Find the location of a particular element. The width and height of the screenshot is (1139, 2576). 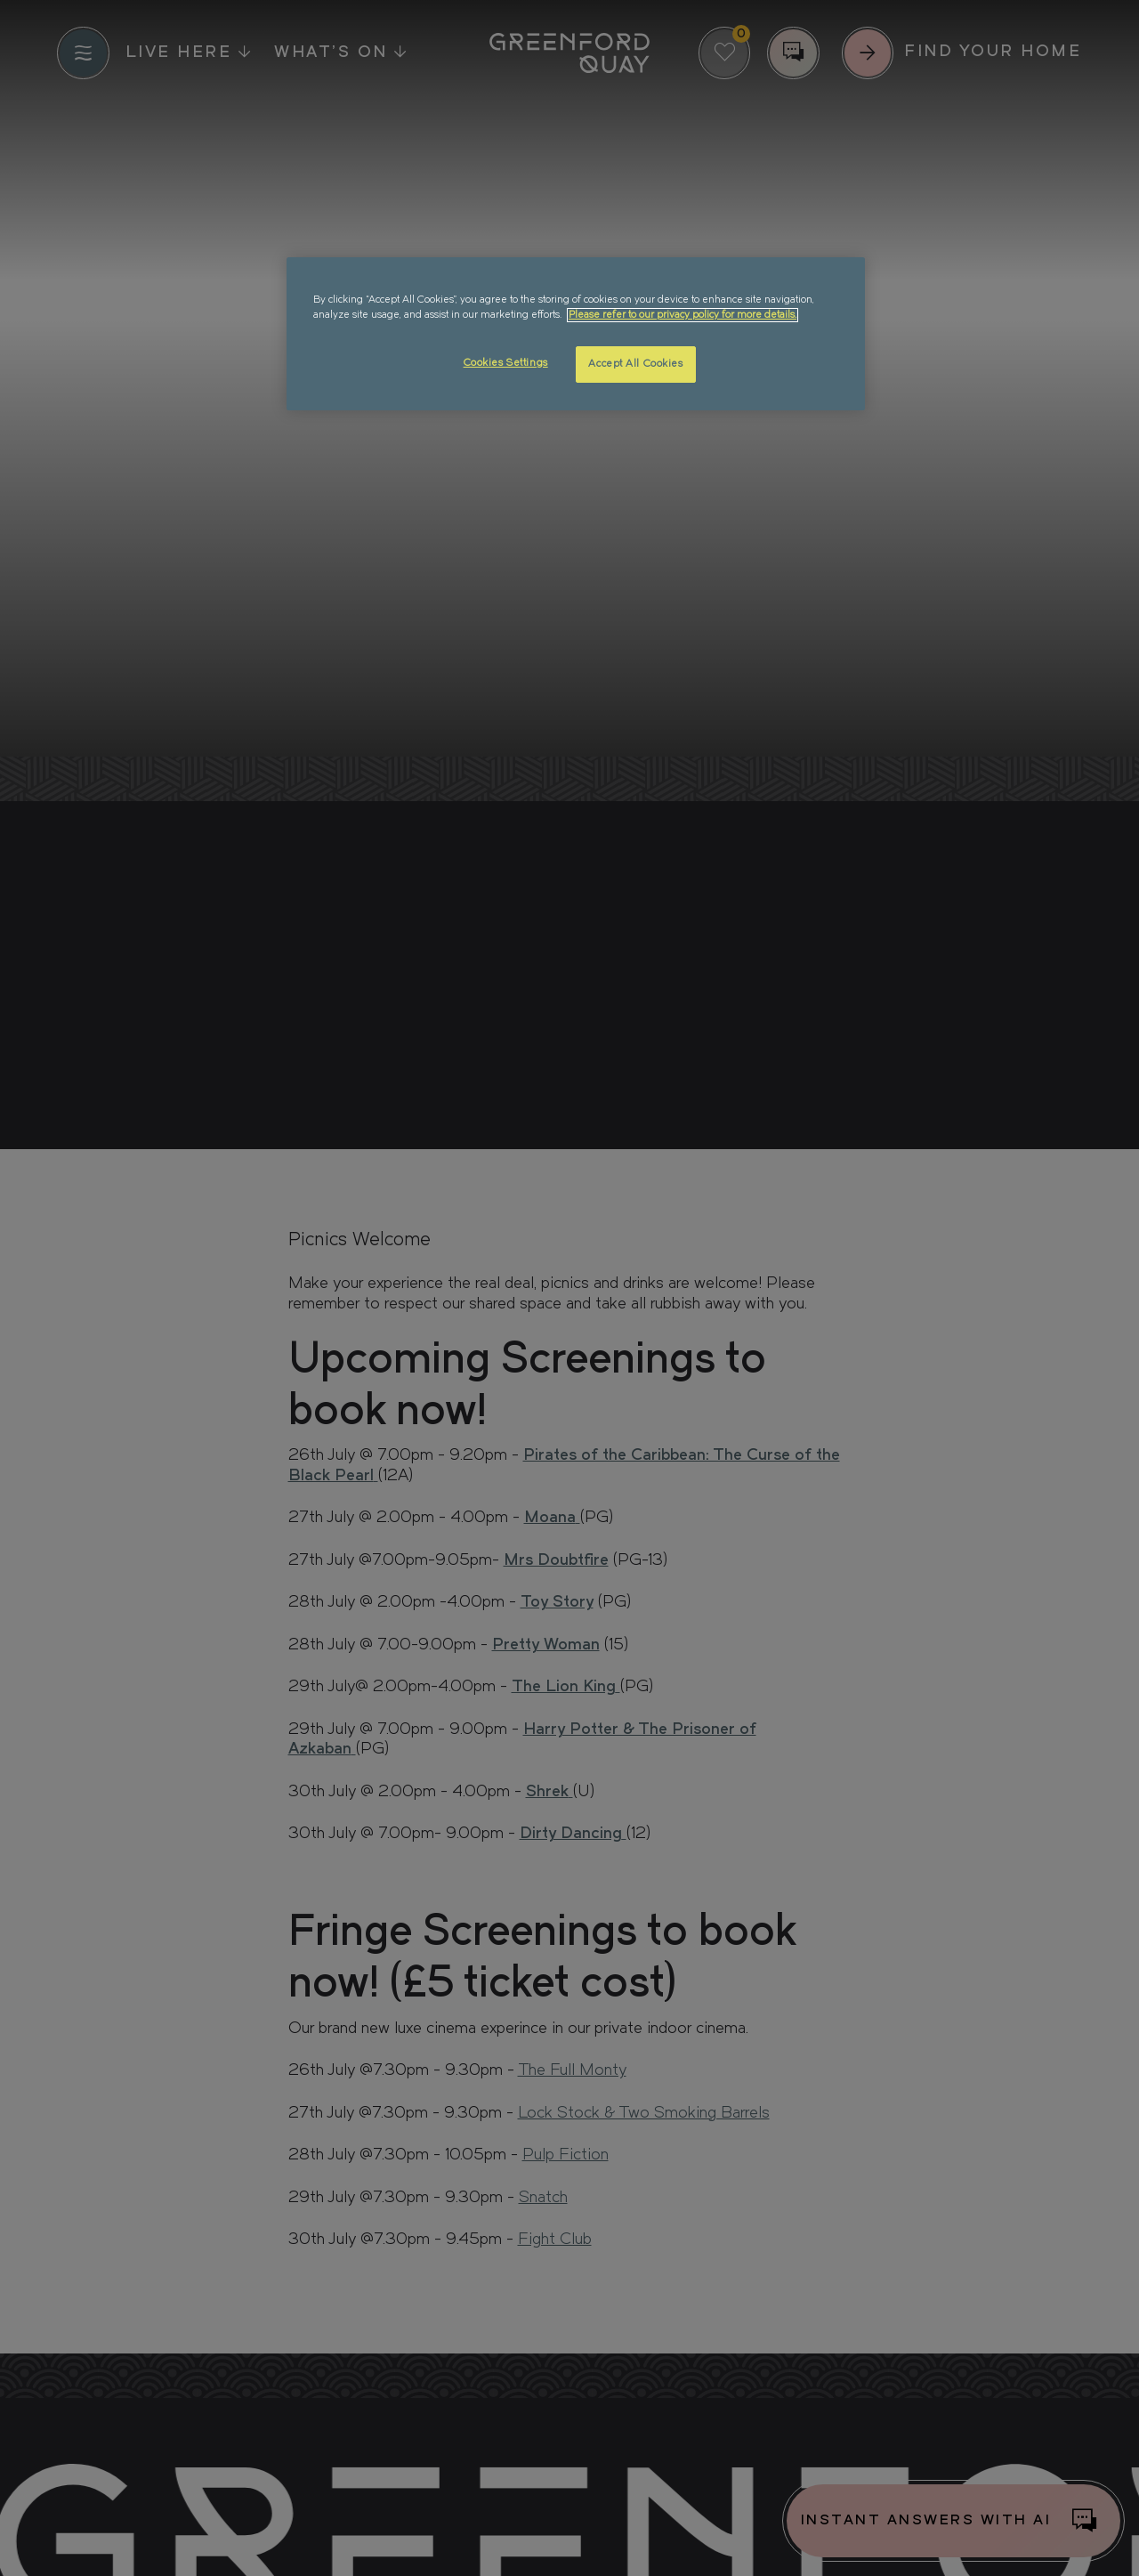

Please refer to our privacy policy for more details. [More information about your privacy, opens in a new tab] is located at coordinates (682, 315).